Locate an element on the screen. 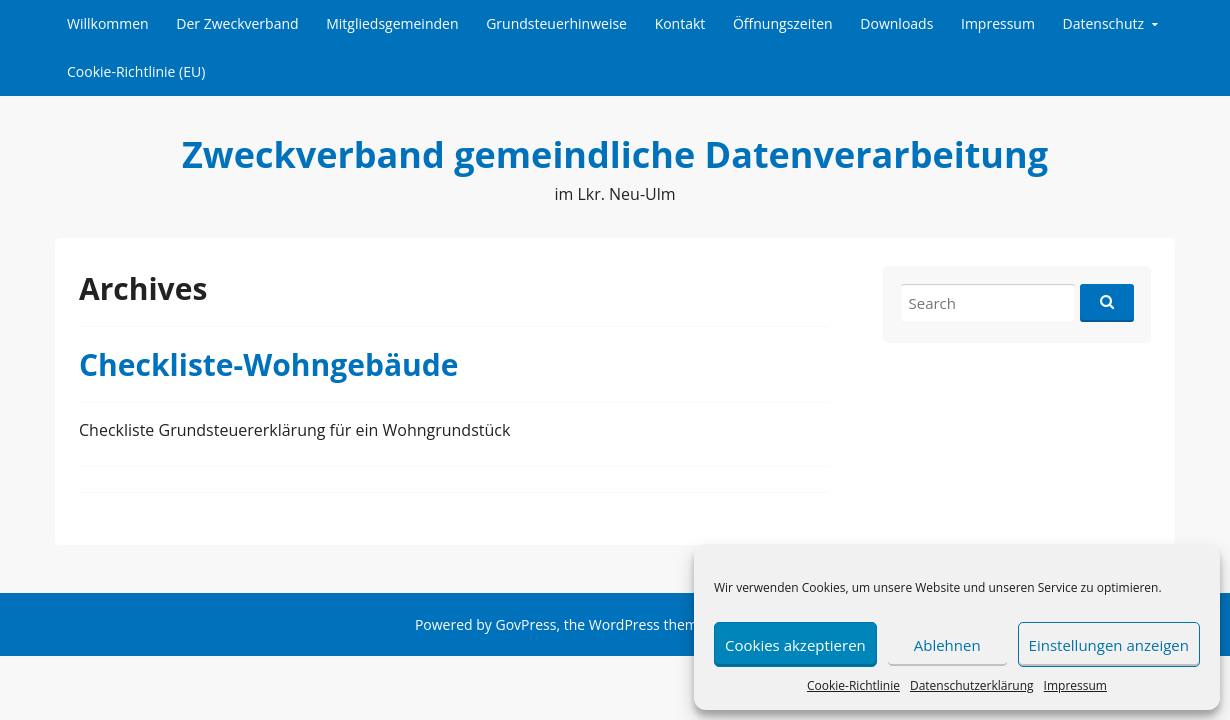 Image resolution: width=1230 pixels, height=720 pixels. Downloads is located at coordinates (896, 23).